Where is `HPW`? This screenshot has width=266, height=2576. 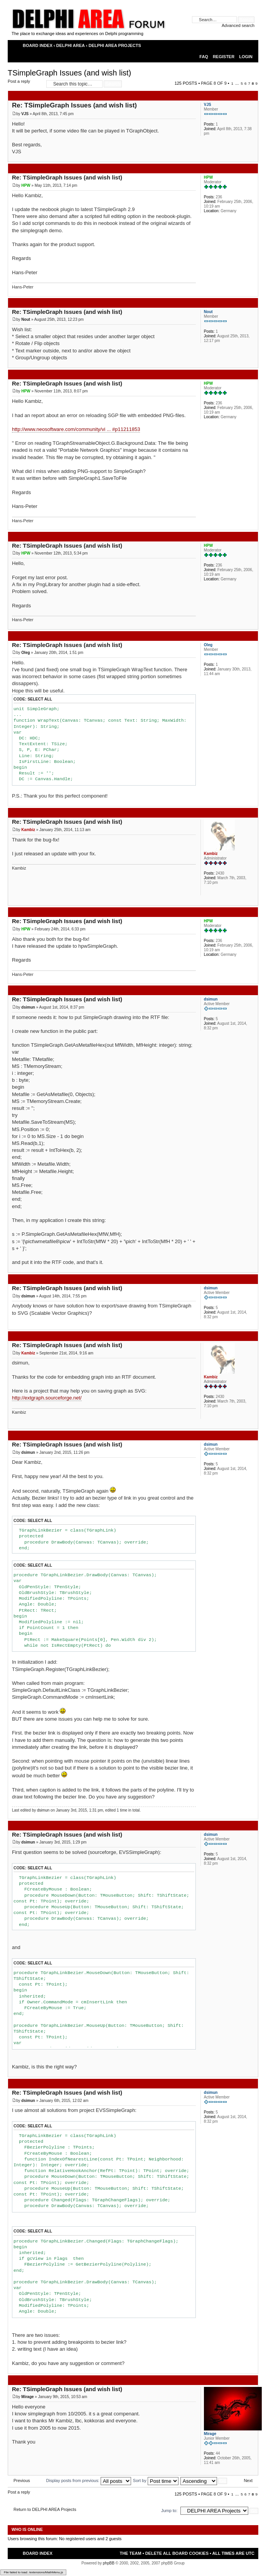 HPW is located at coordinates (25, 185).